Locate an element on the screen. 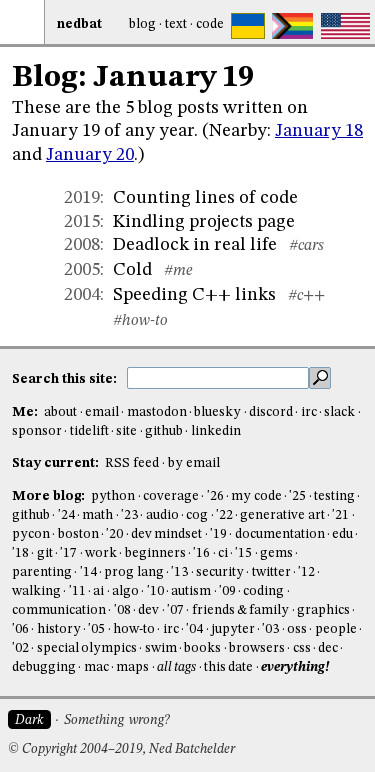 The height and width of the screenshot is (772, 375). '08 is located at coordinates (122, 610).